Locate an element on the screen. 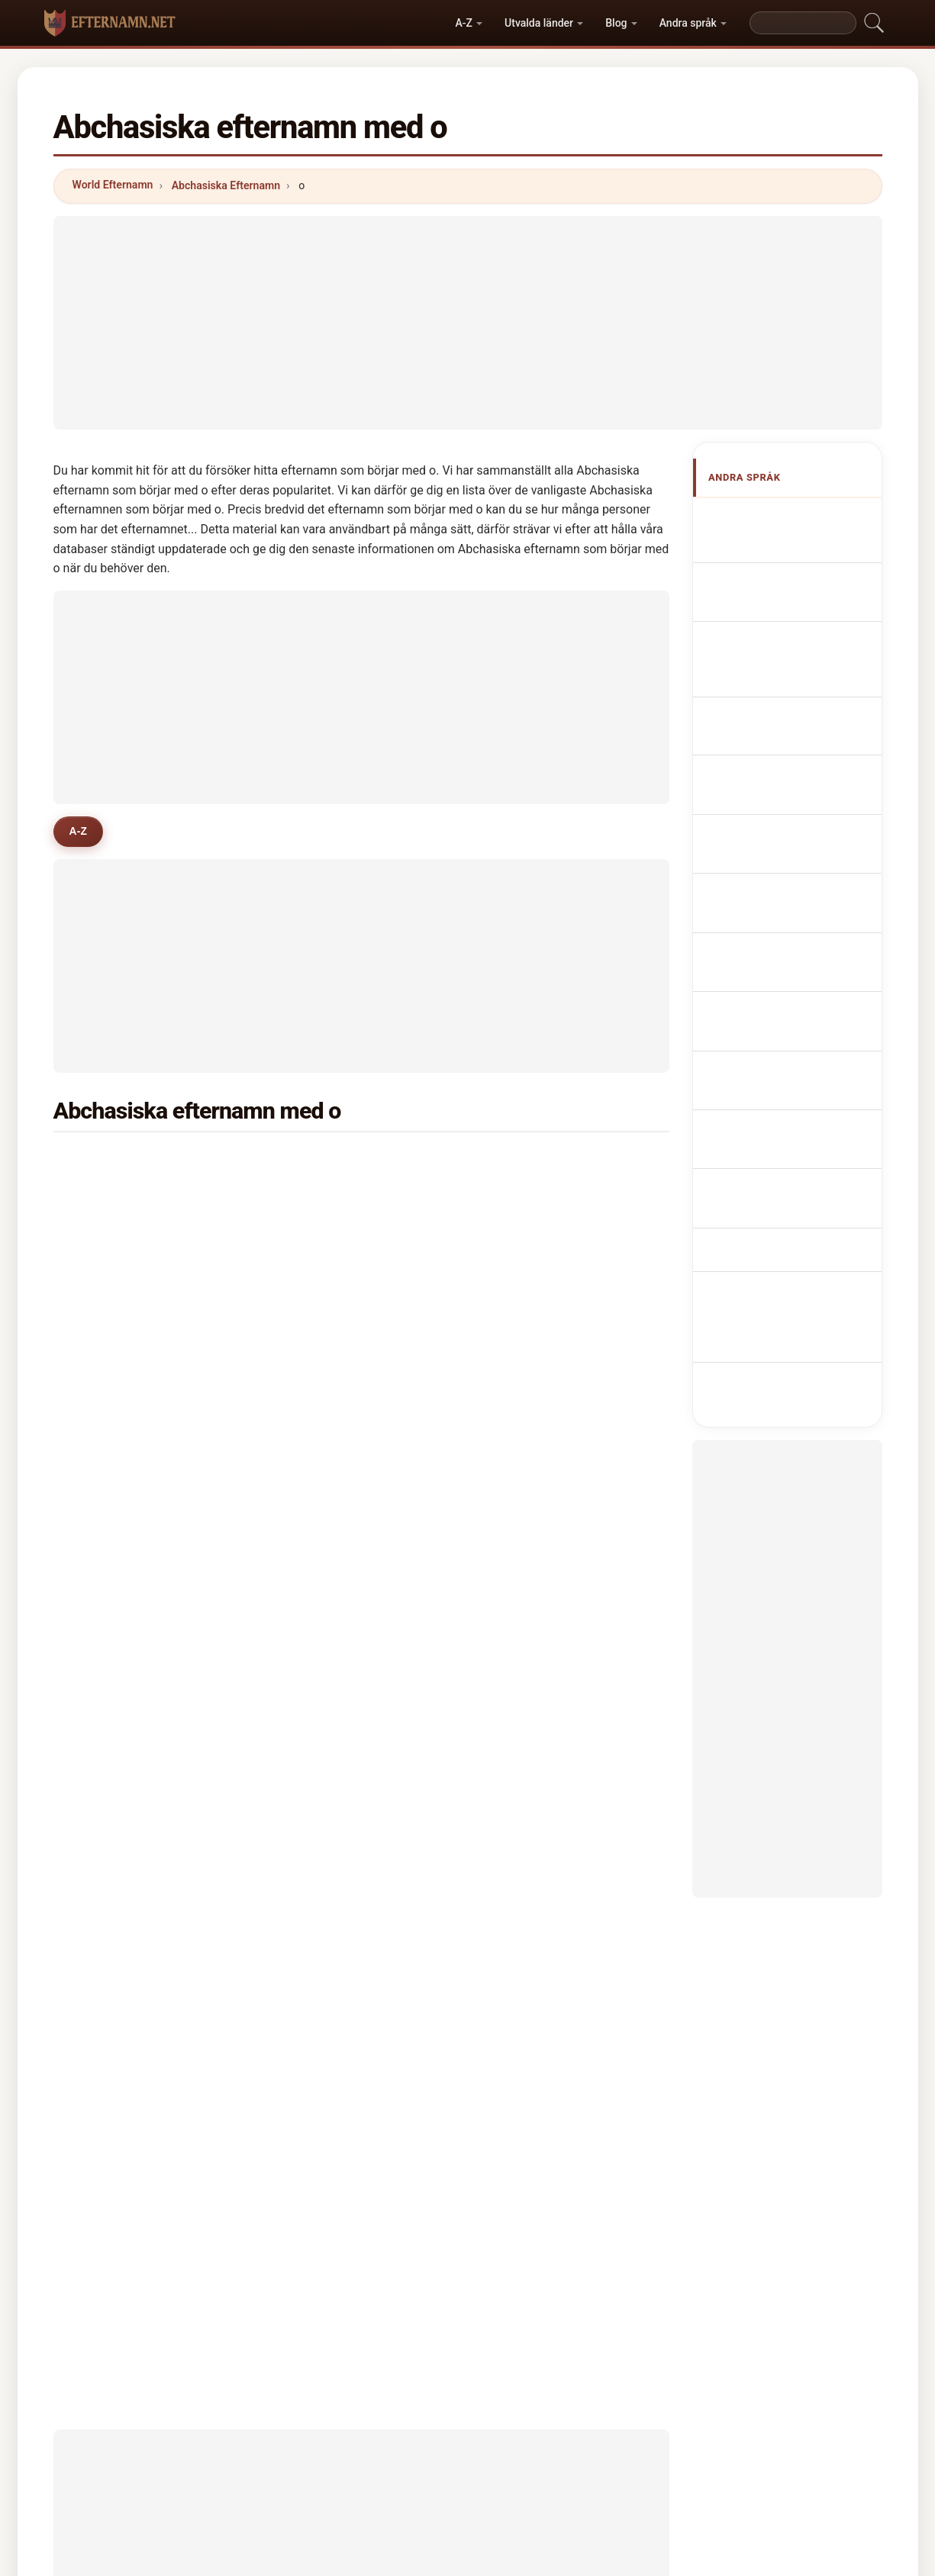 This screenshot has height=2576, width=935. oganyan is located at coordinates (533, 1199).